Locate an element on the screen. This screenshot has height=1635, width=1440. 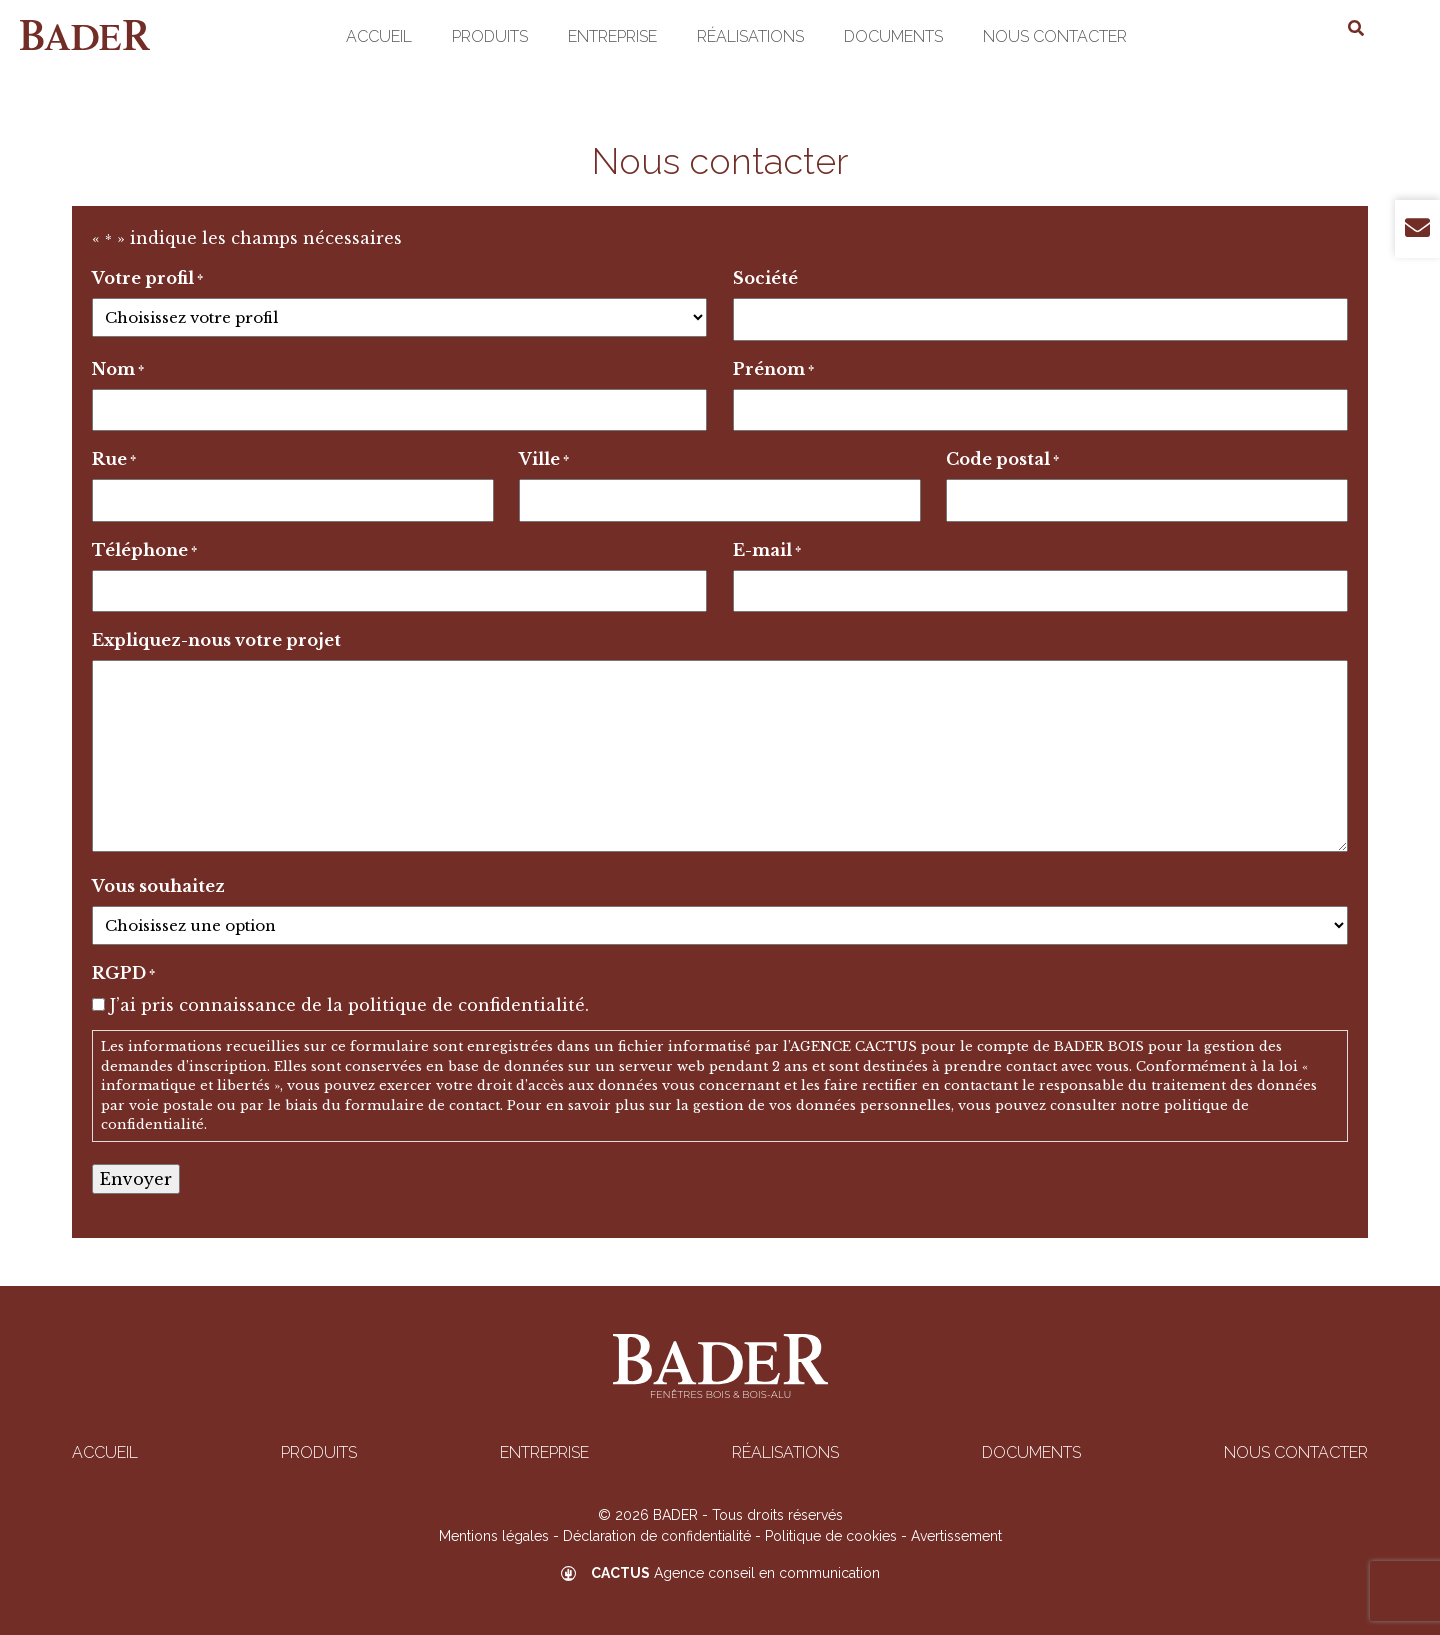
Vous souhaitez is located at coordinates (158, 886).